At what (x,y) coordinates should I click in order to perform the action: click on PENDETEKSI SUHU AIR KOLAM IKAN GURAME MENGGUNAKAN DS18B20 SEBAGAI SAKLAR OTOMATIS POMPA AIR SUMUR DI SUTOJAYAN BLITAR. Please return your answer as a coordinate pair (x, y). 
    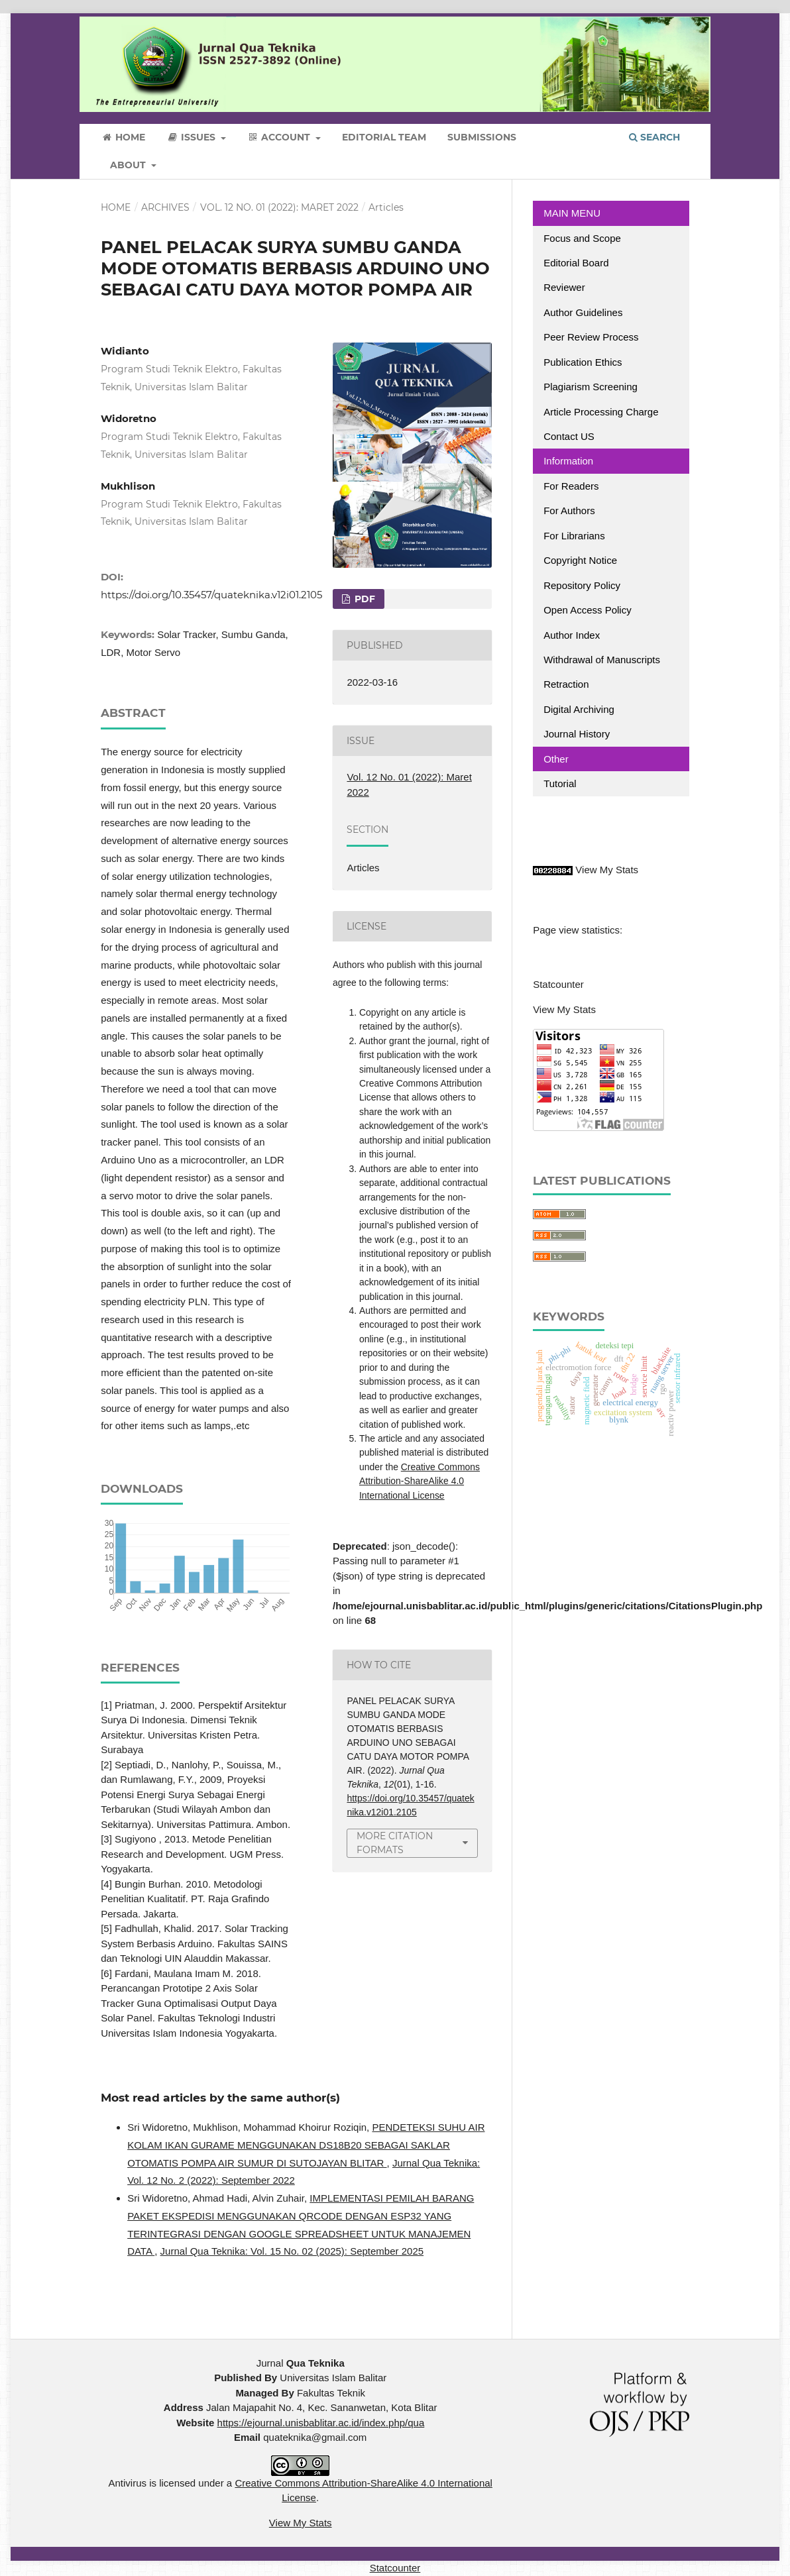
    Looking at the image, I should click on (305, 2145).